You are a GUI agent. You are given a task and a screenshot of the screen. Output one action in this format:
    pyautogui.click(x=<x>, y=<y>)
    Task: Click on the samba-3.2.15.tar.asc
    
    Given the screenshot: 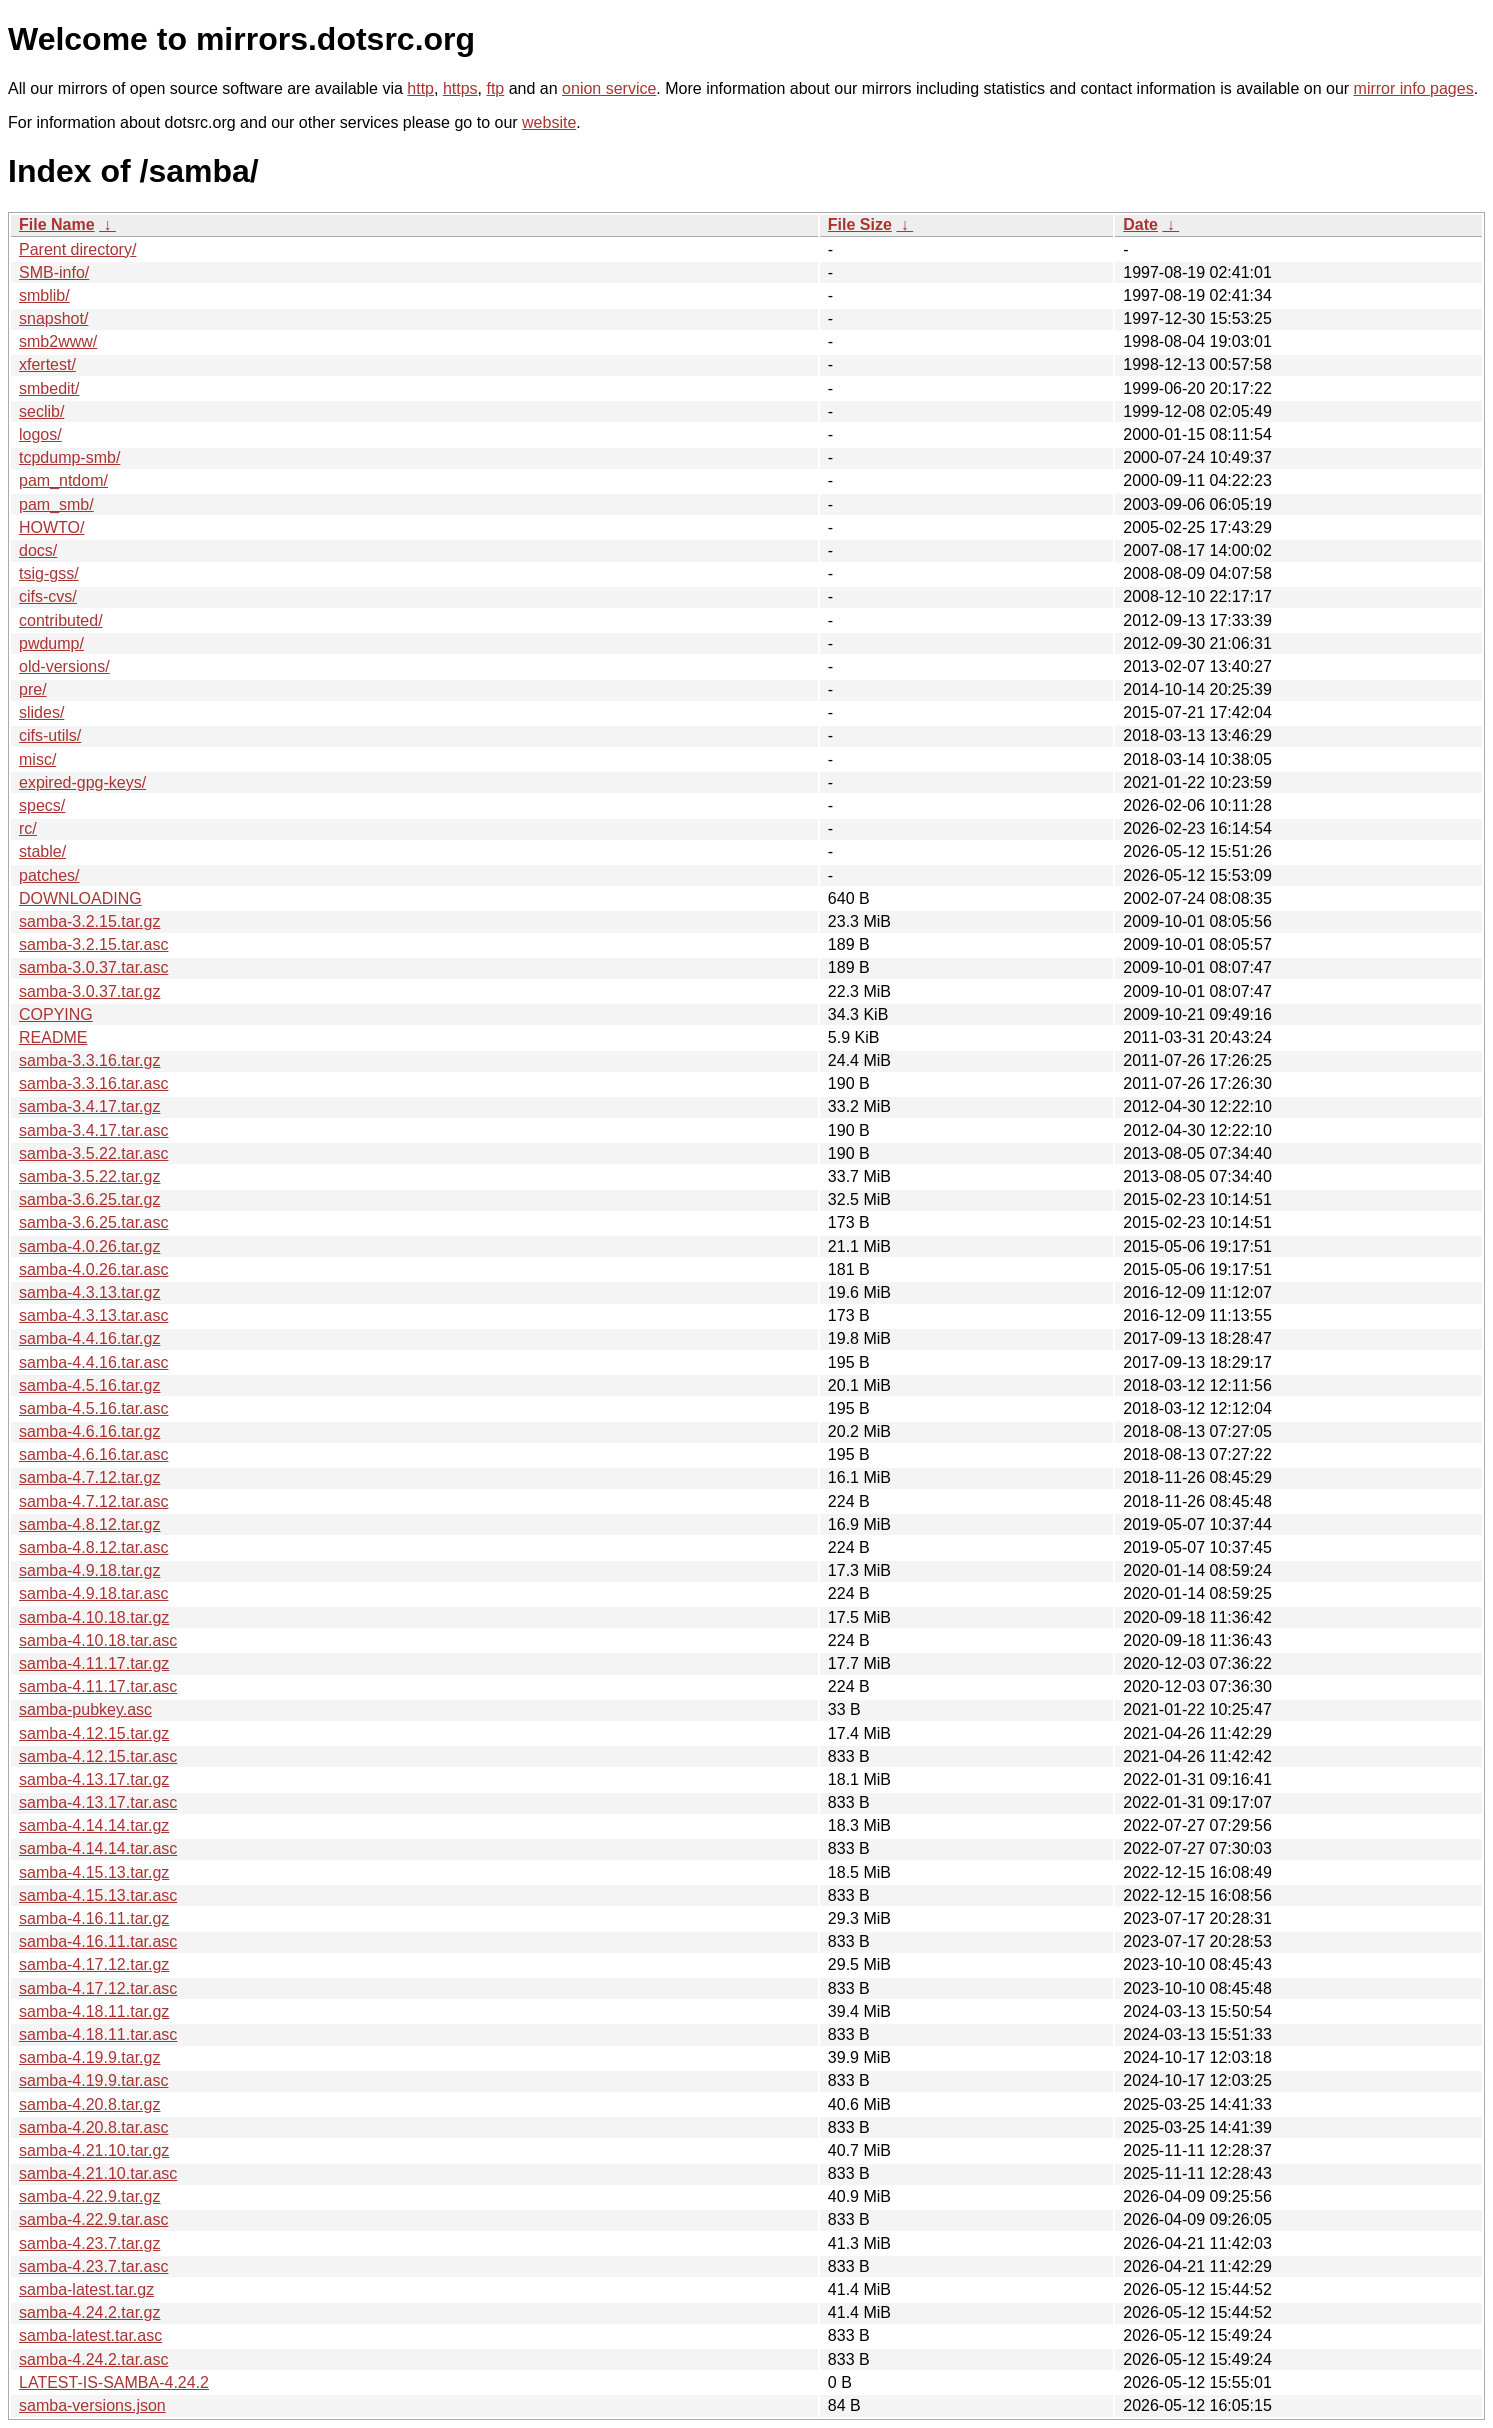 What is the action you would take?
    pyautogui.click(x=93, y=944)
    